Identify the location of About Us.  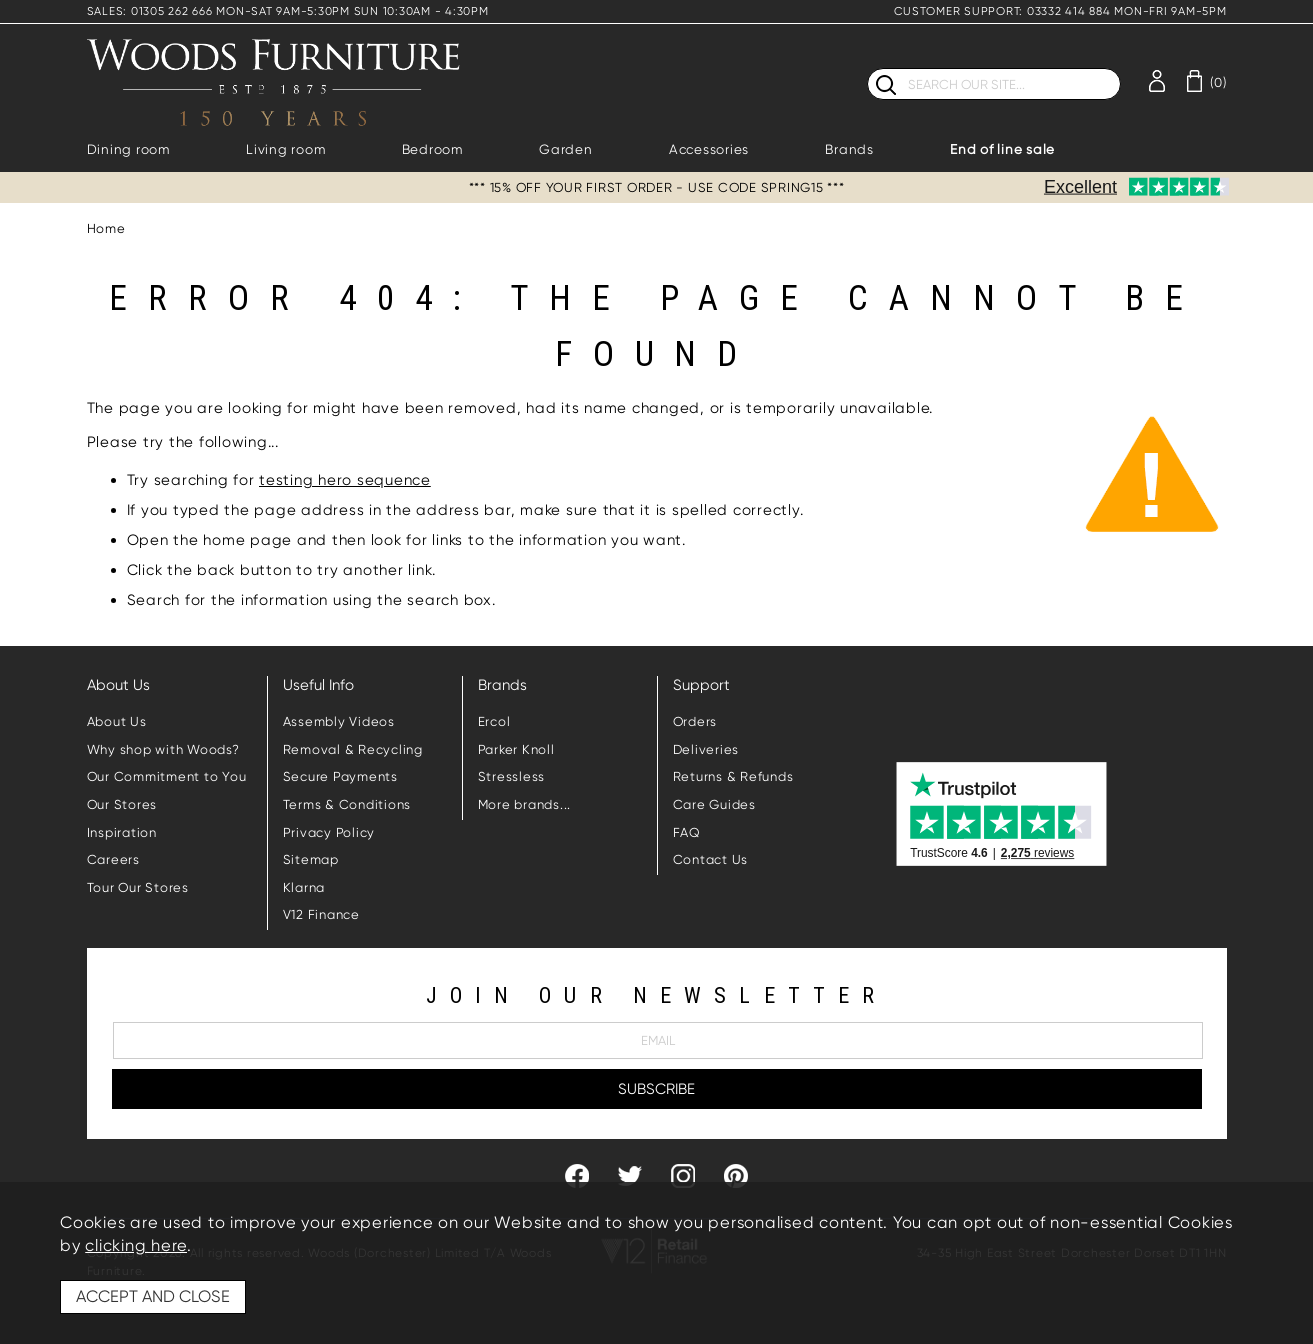
(117, 721).